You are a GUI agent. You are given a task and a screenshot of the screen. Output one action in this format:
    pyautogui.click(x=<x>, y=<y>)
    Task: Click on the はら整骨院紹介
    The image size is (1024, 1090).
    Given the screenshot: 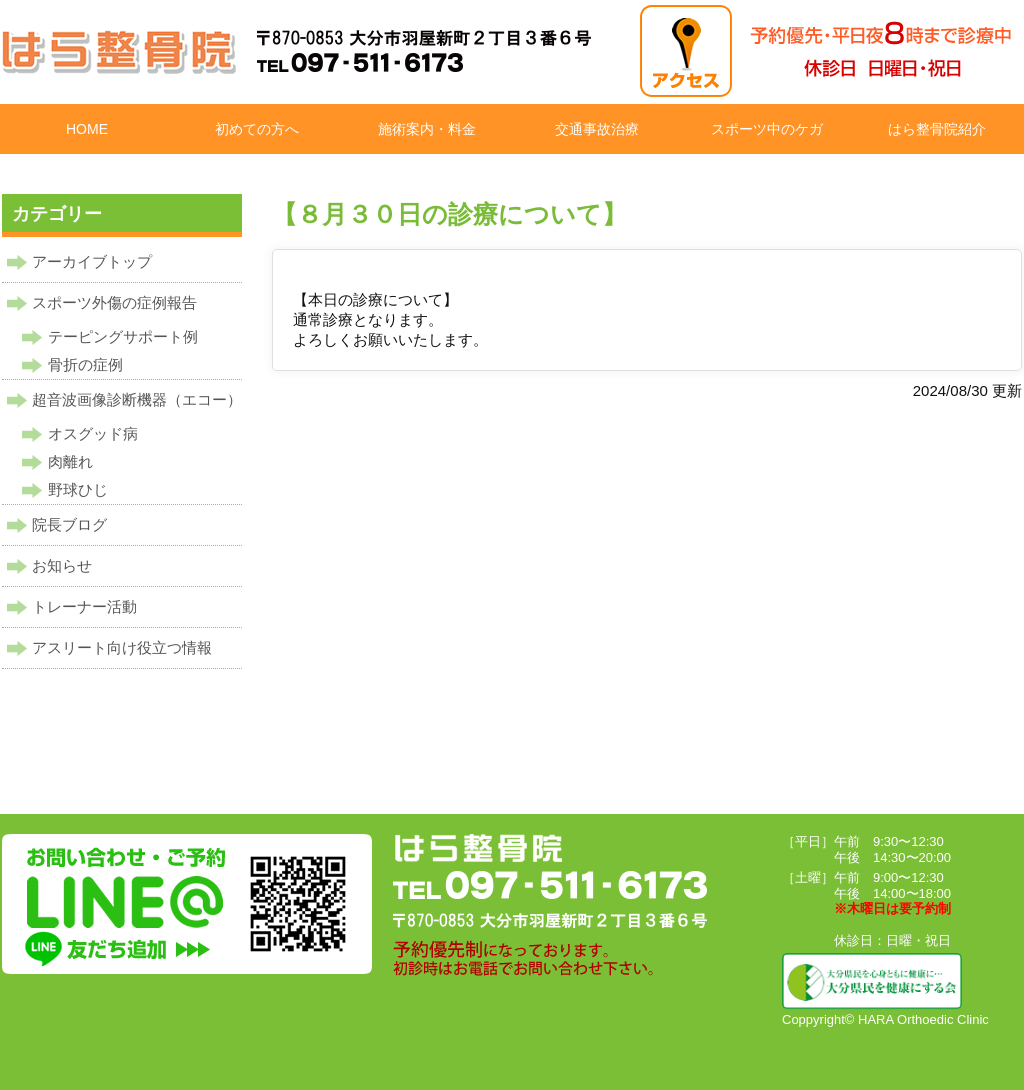 What is the action you would take?
    pyautogui.click(x=937, y=129)
    